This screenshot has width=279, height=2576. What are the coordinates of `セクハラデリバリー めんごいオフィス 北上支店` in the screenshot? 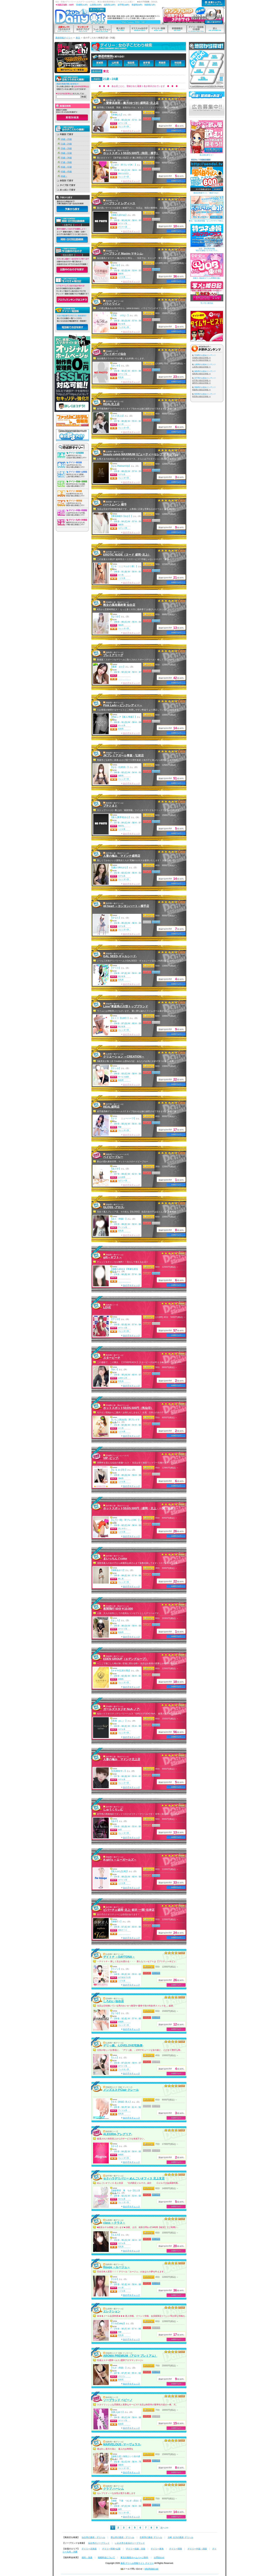 It's located at (134, 2178).